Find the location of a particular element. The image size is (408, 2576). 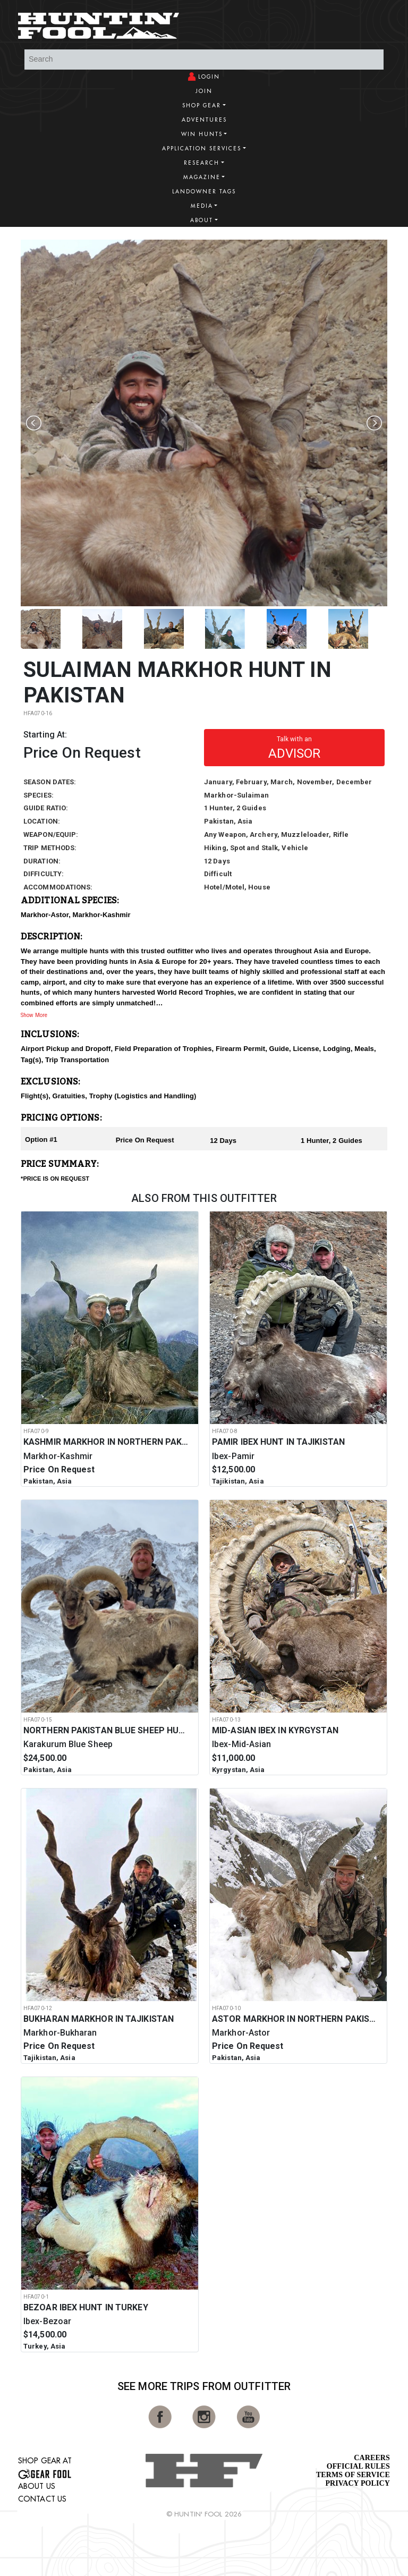

Join is located at coordinates (204, 91).